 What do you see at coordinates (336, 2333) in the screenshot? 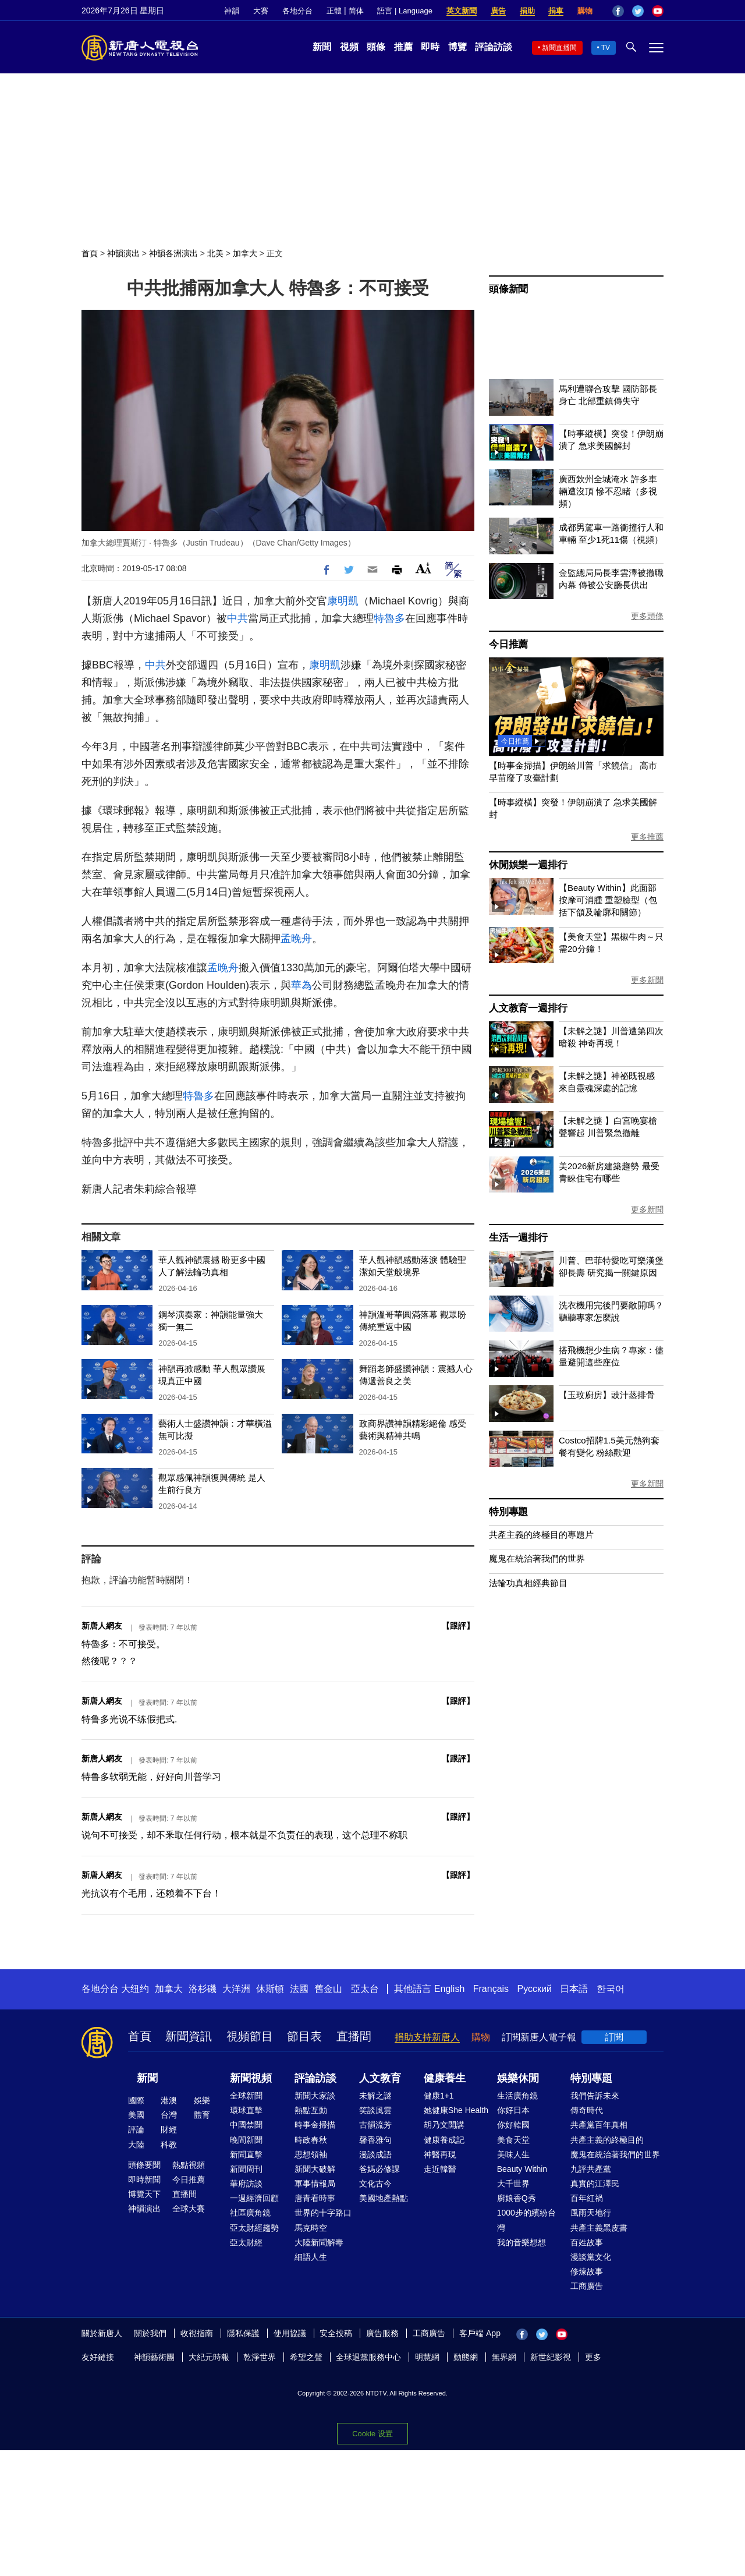
I see `安全投稿` at bounding box center [336, 2333].